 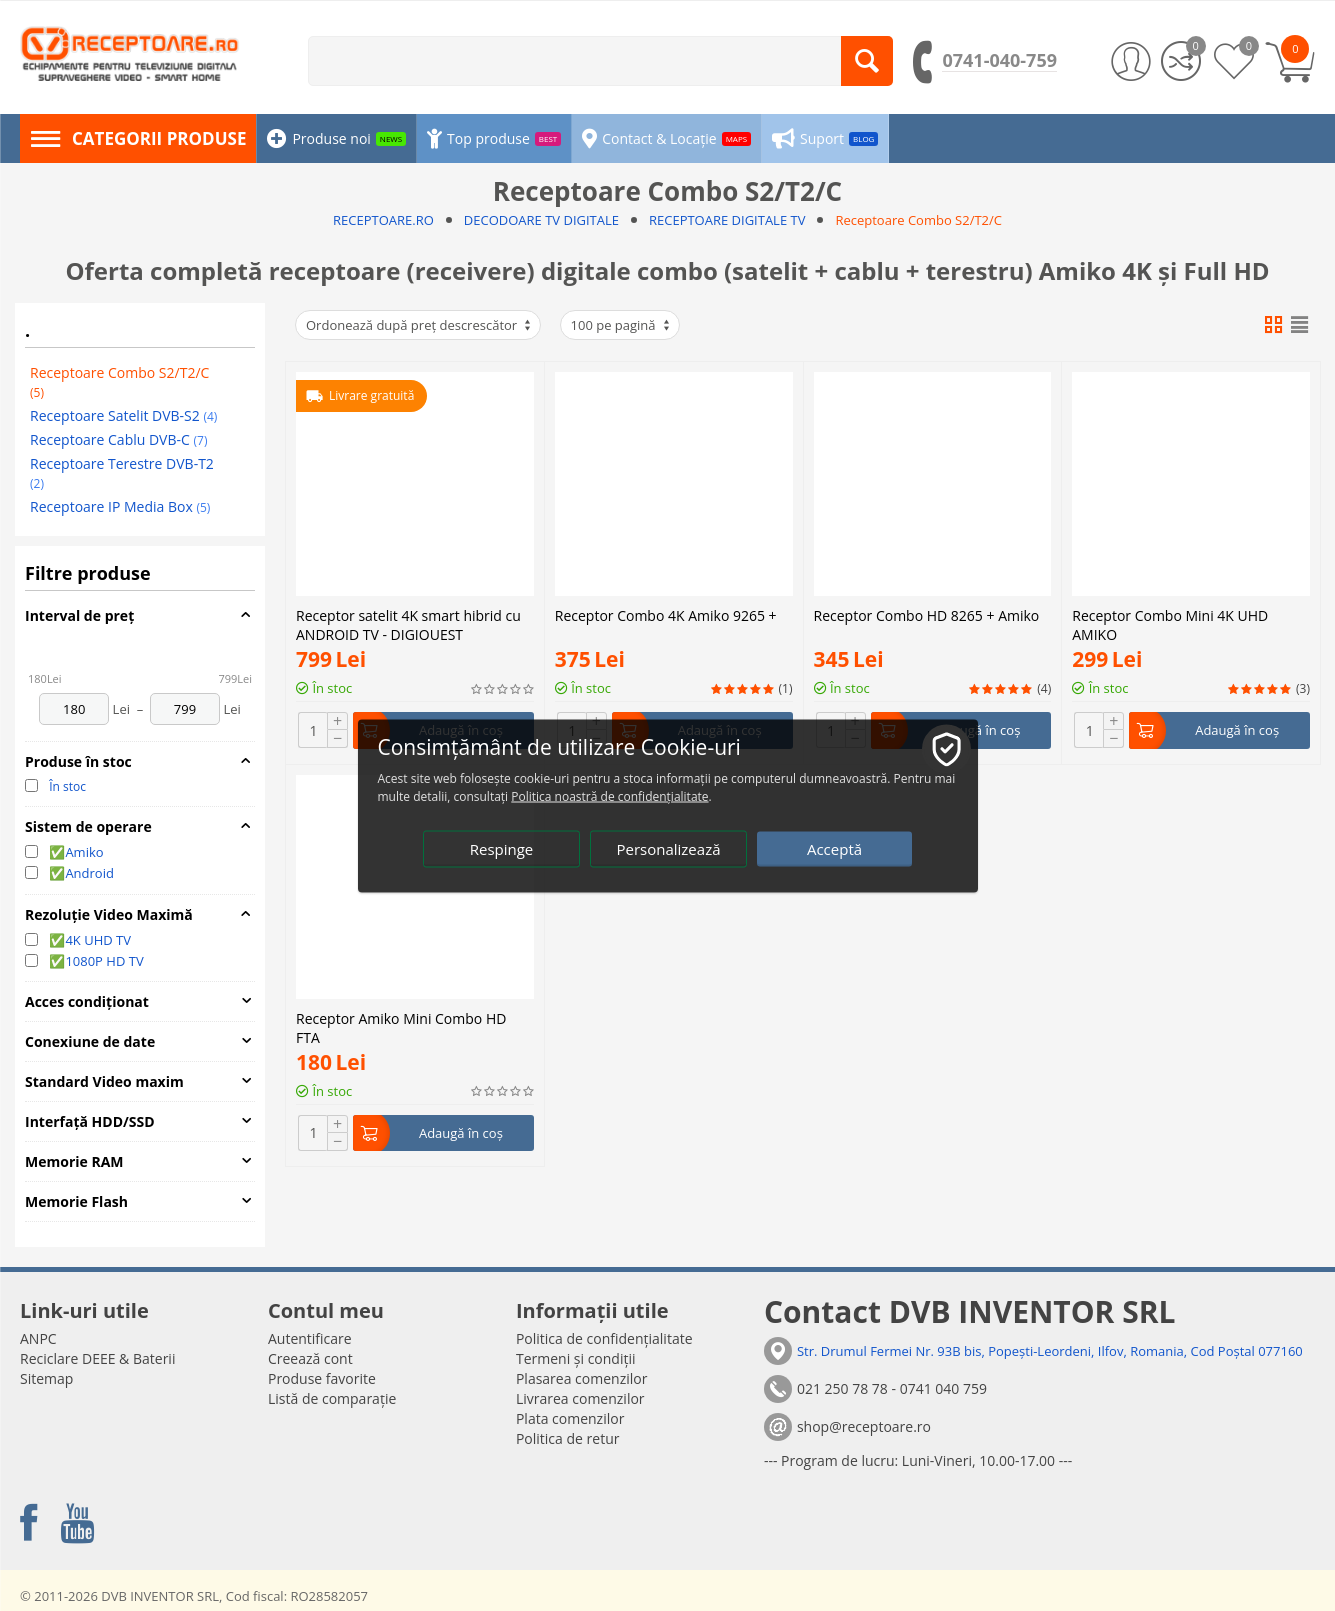 What do you see at coordinates (1050, 1351) in the screenshot?
I see `Str. Drumul Fermei Nr. 93B bis, Popești-Leordeni, Ilfov, Romania, Cod Poștal 077160` at bounding box center [1050, 1351].